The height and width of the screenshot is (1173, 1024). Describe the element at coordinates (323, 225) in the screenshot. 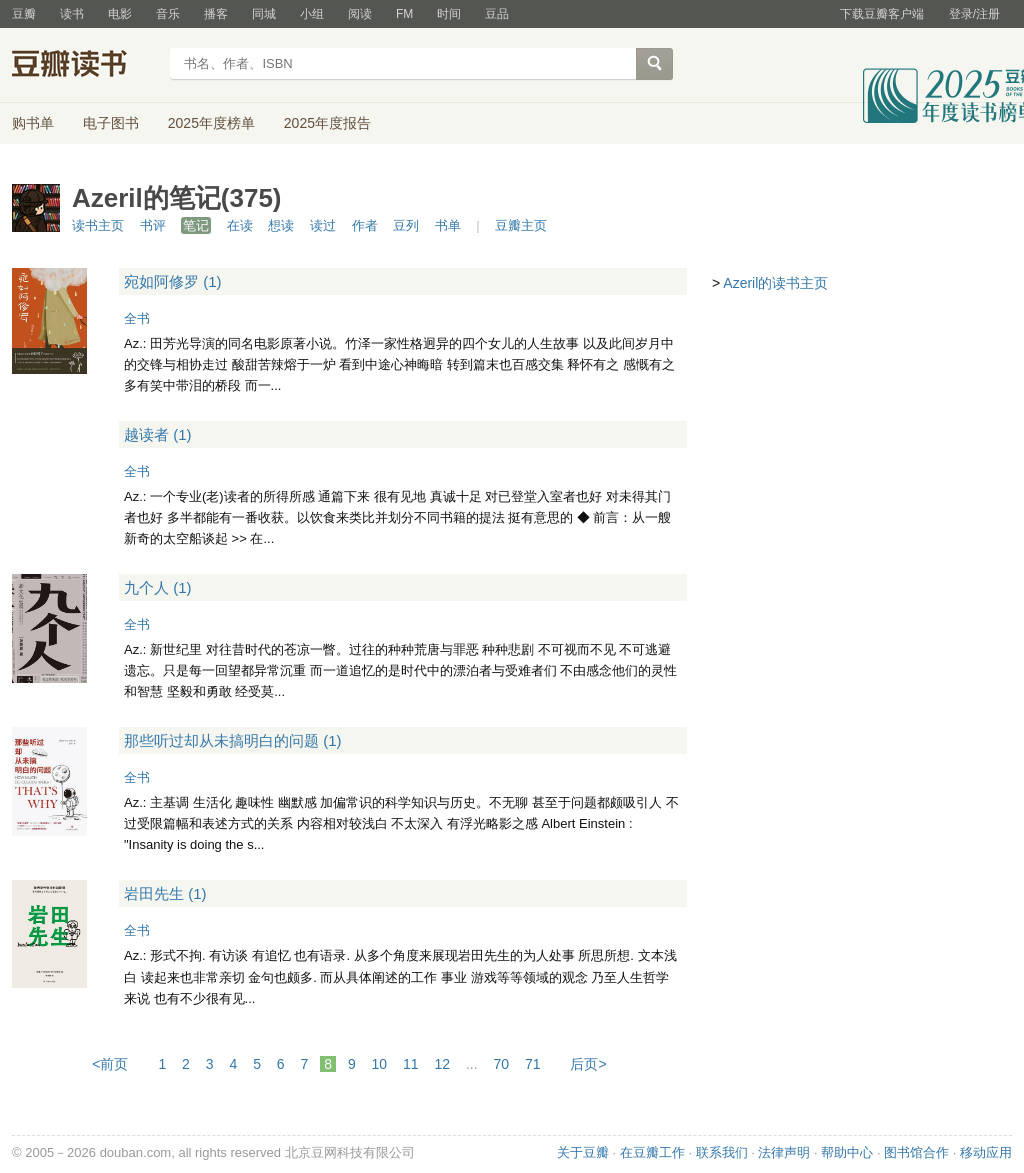

I see `读过` at that location.